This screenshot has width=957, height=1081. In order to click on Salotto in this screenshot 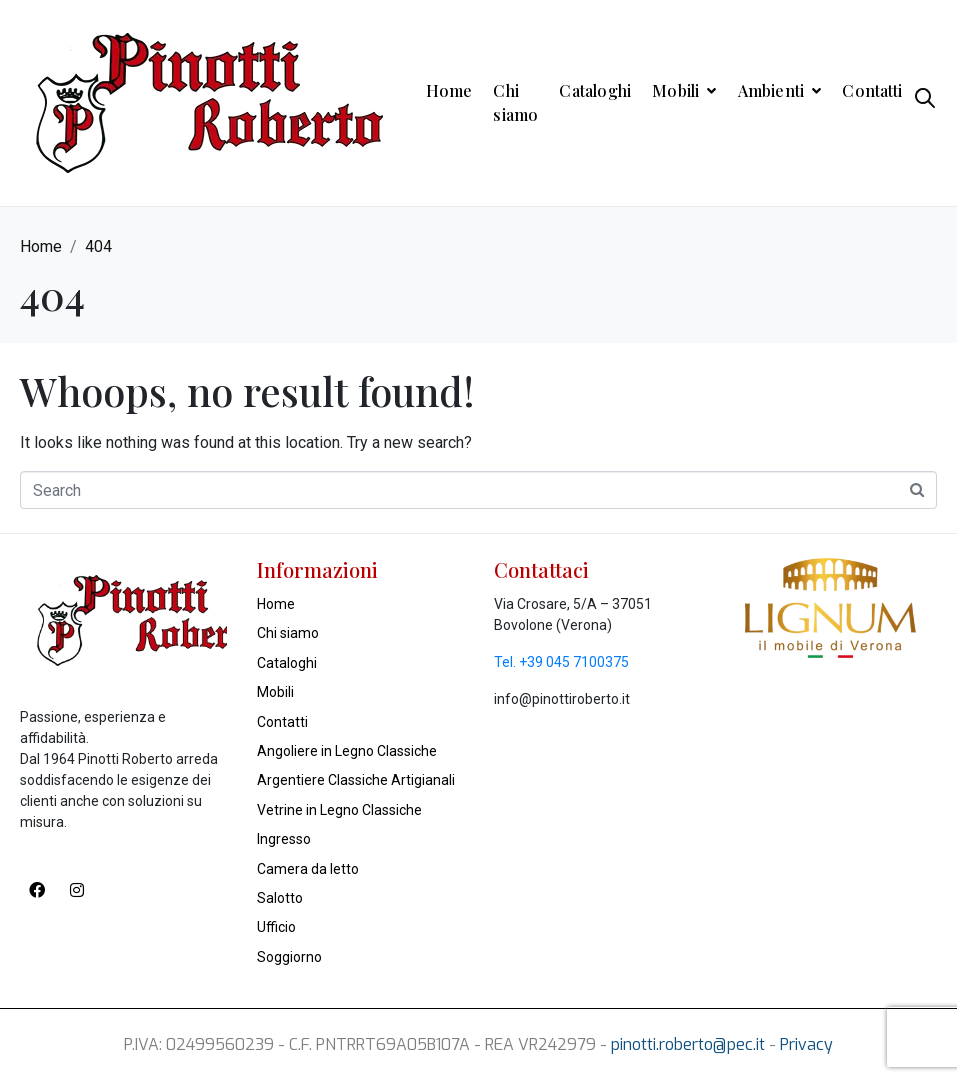, I will do `click(280, 898)`.